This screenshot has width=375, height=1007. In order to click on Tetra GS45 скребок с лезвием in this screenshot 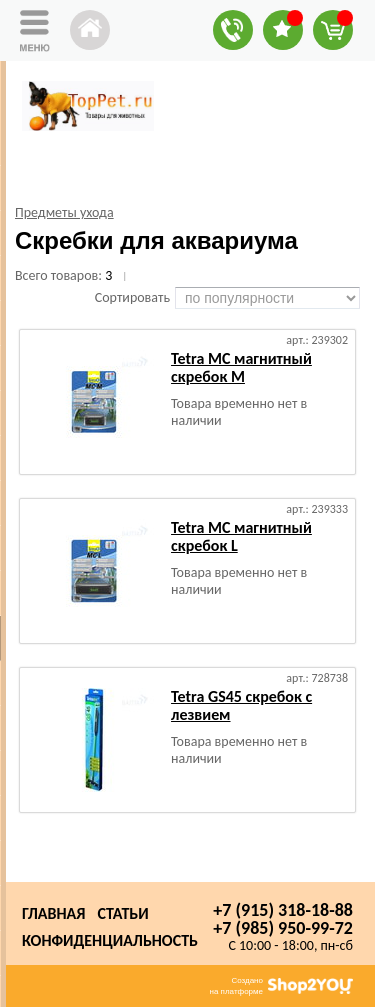, I will do `click(241, 705)`.